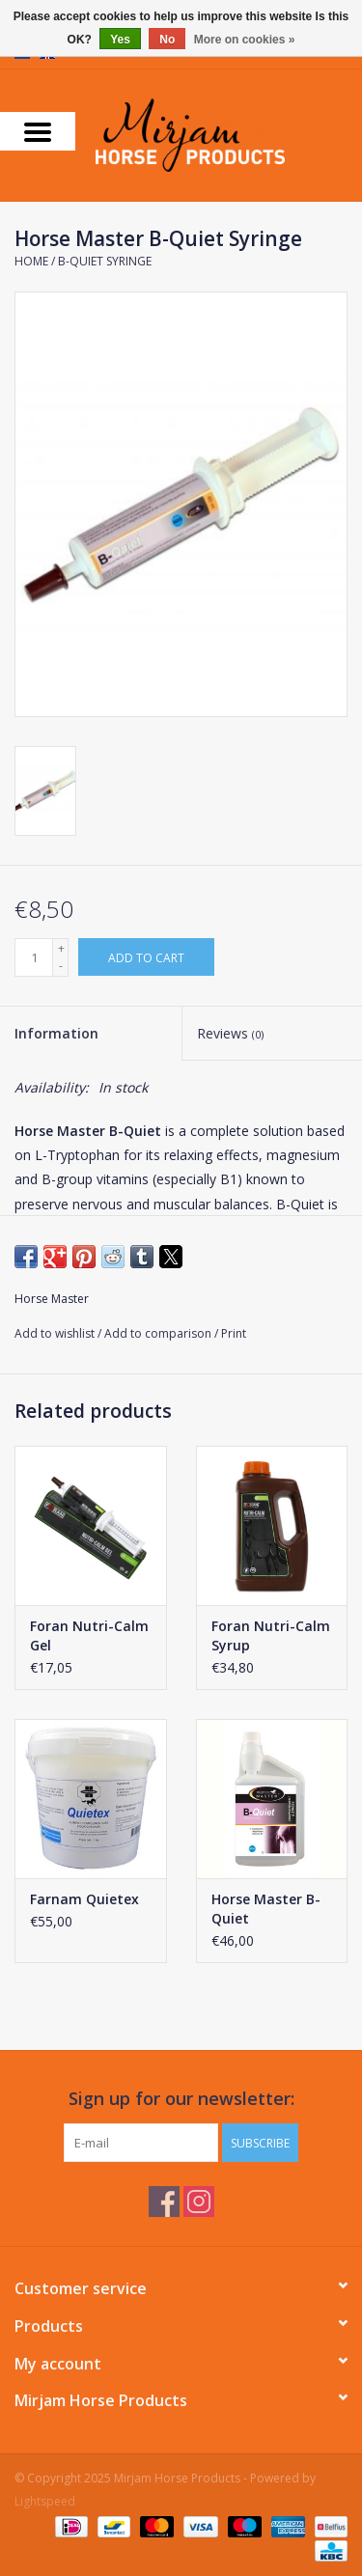 The image size is (362, 2576). Describe the element at coordinates (167, 39) in the screenshot. I see `No` at that location.